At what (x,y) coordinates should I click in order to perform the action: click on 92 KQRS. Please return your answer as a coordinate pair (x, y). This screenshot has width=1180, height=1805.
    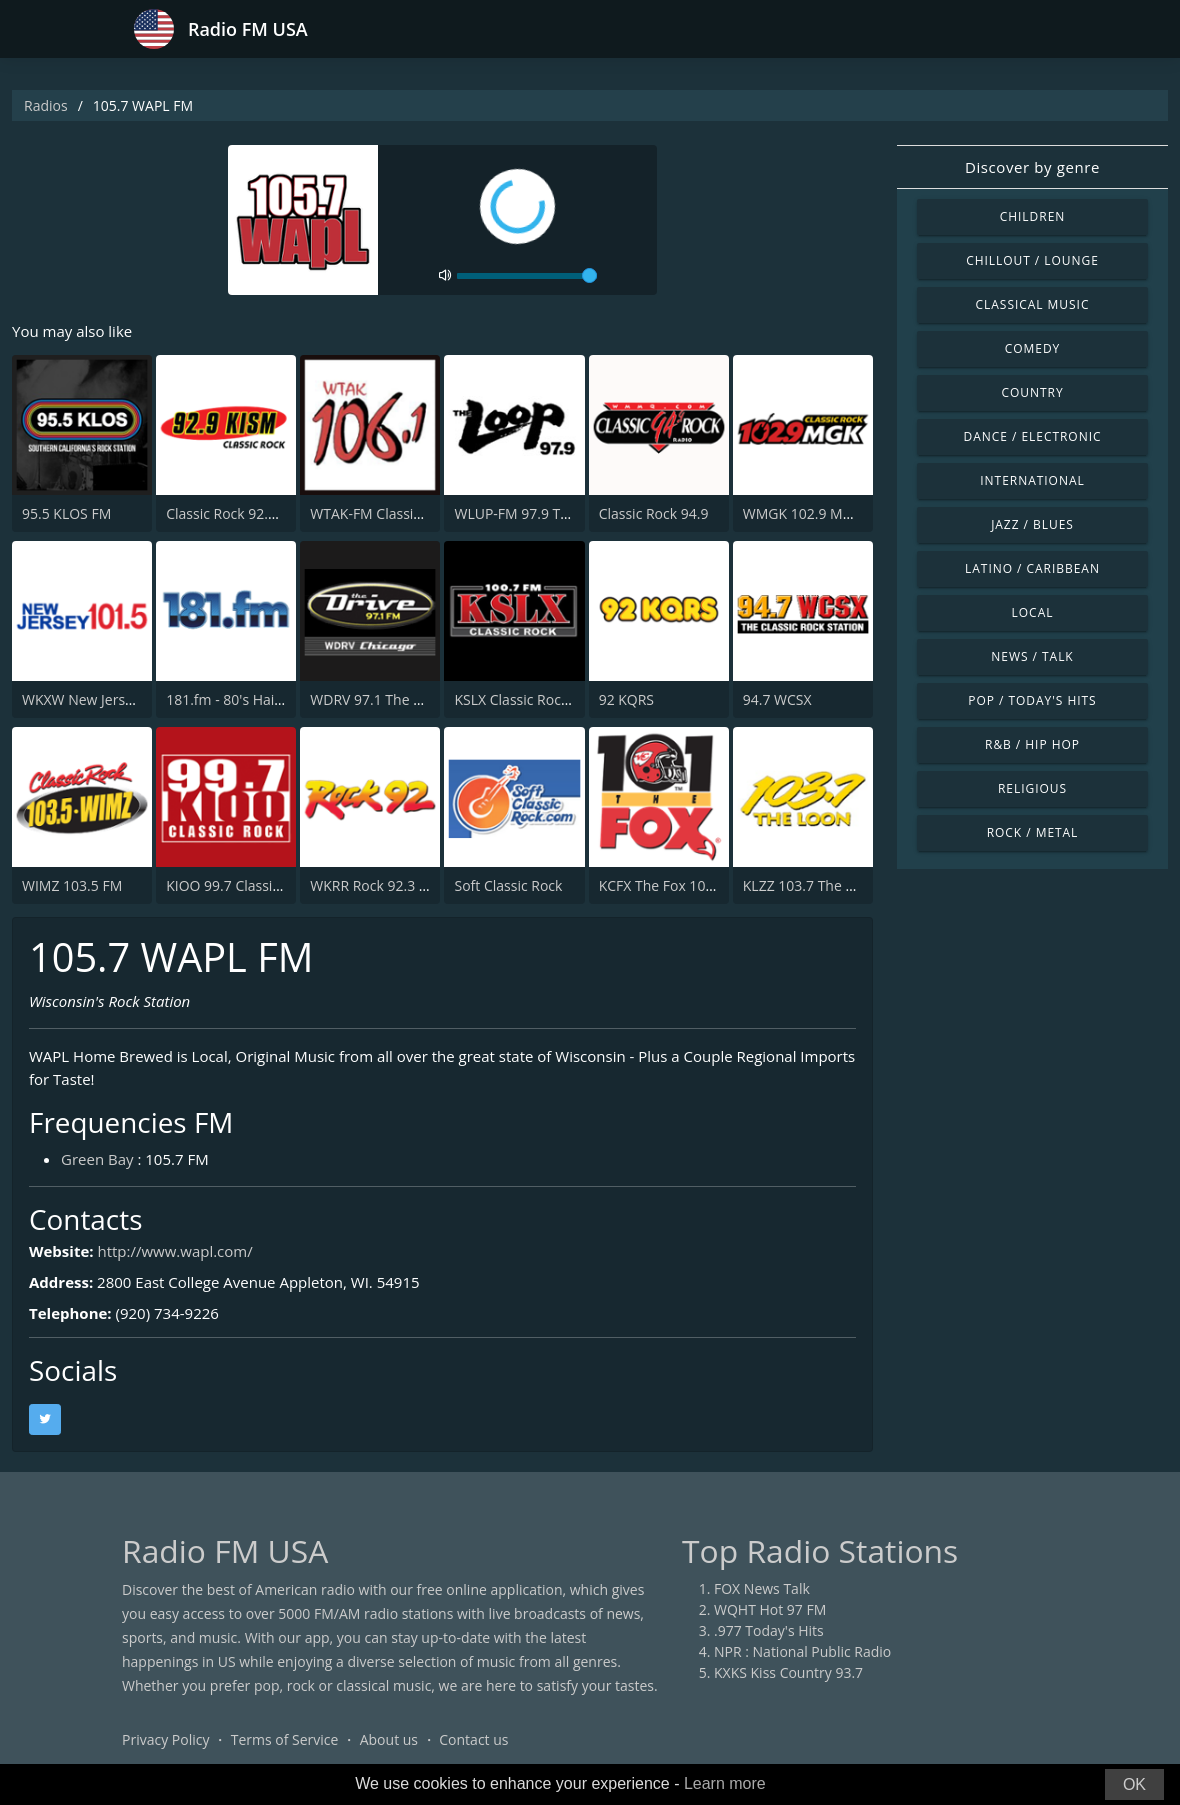
    Looking at the image, I should click on (626, 699).